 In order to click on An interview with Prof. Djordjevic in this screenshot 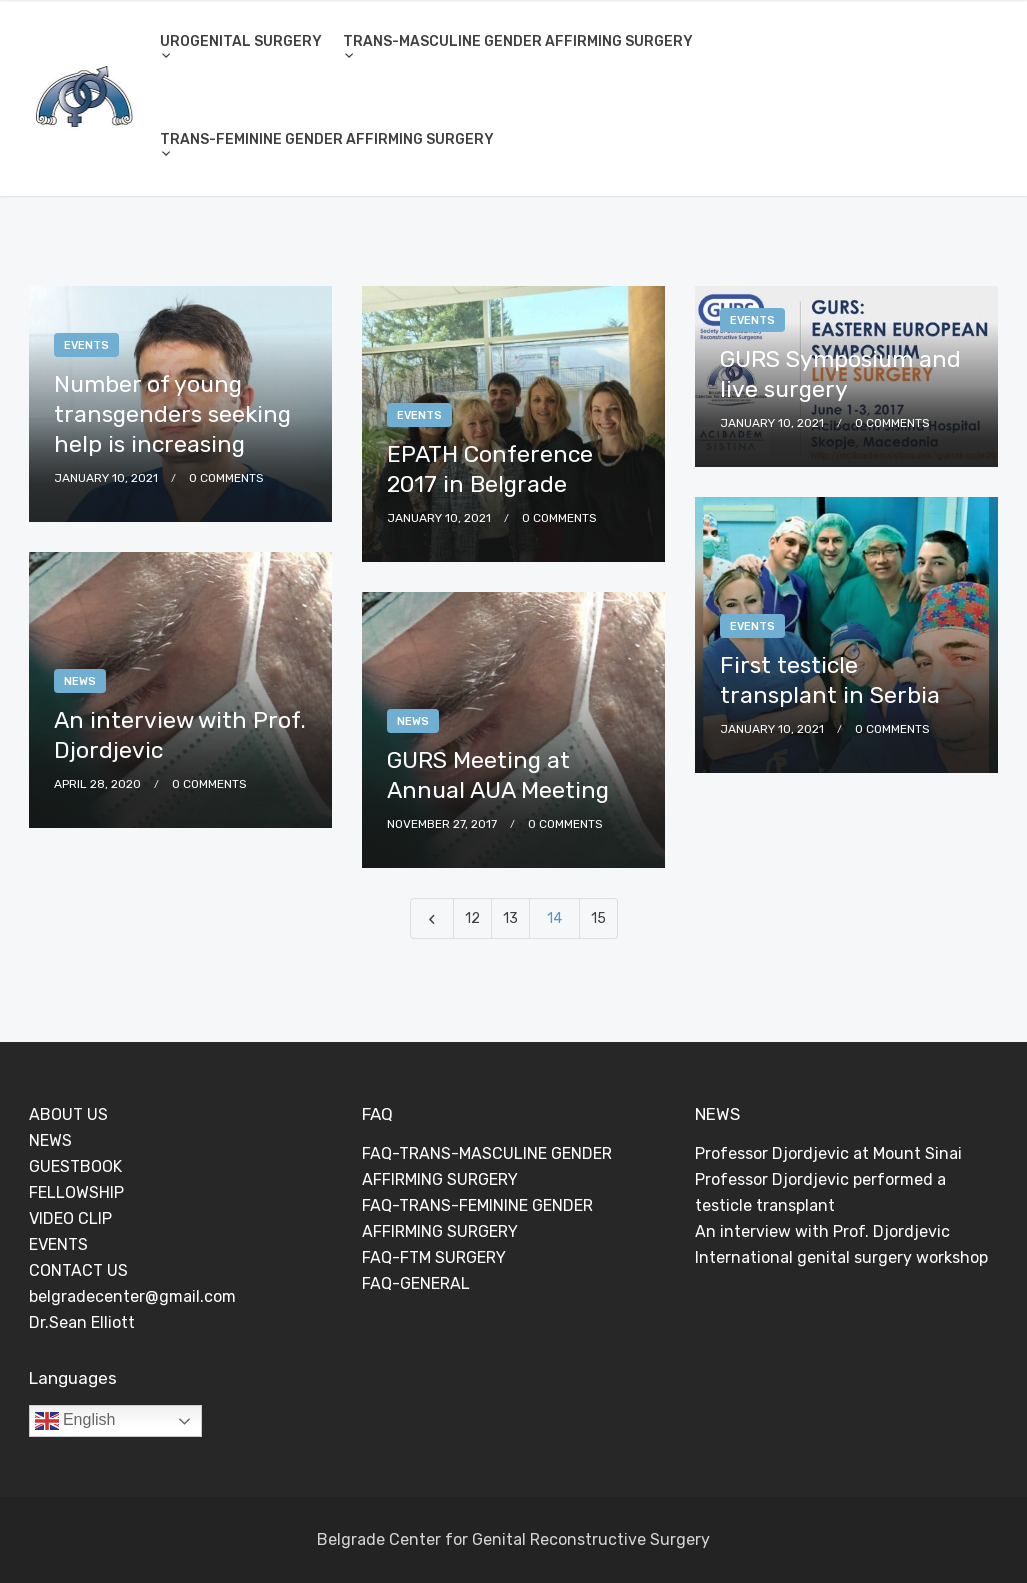, I will do `click(822, 1231)`.